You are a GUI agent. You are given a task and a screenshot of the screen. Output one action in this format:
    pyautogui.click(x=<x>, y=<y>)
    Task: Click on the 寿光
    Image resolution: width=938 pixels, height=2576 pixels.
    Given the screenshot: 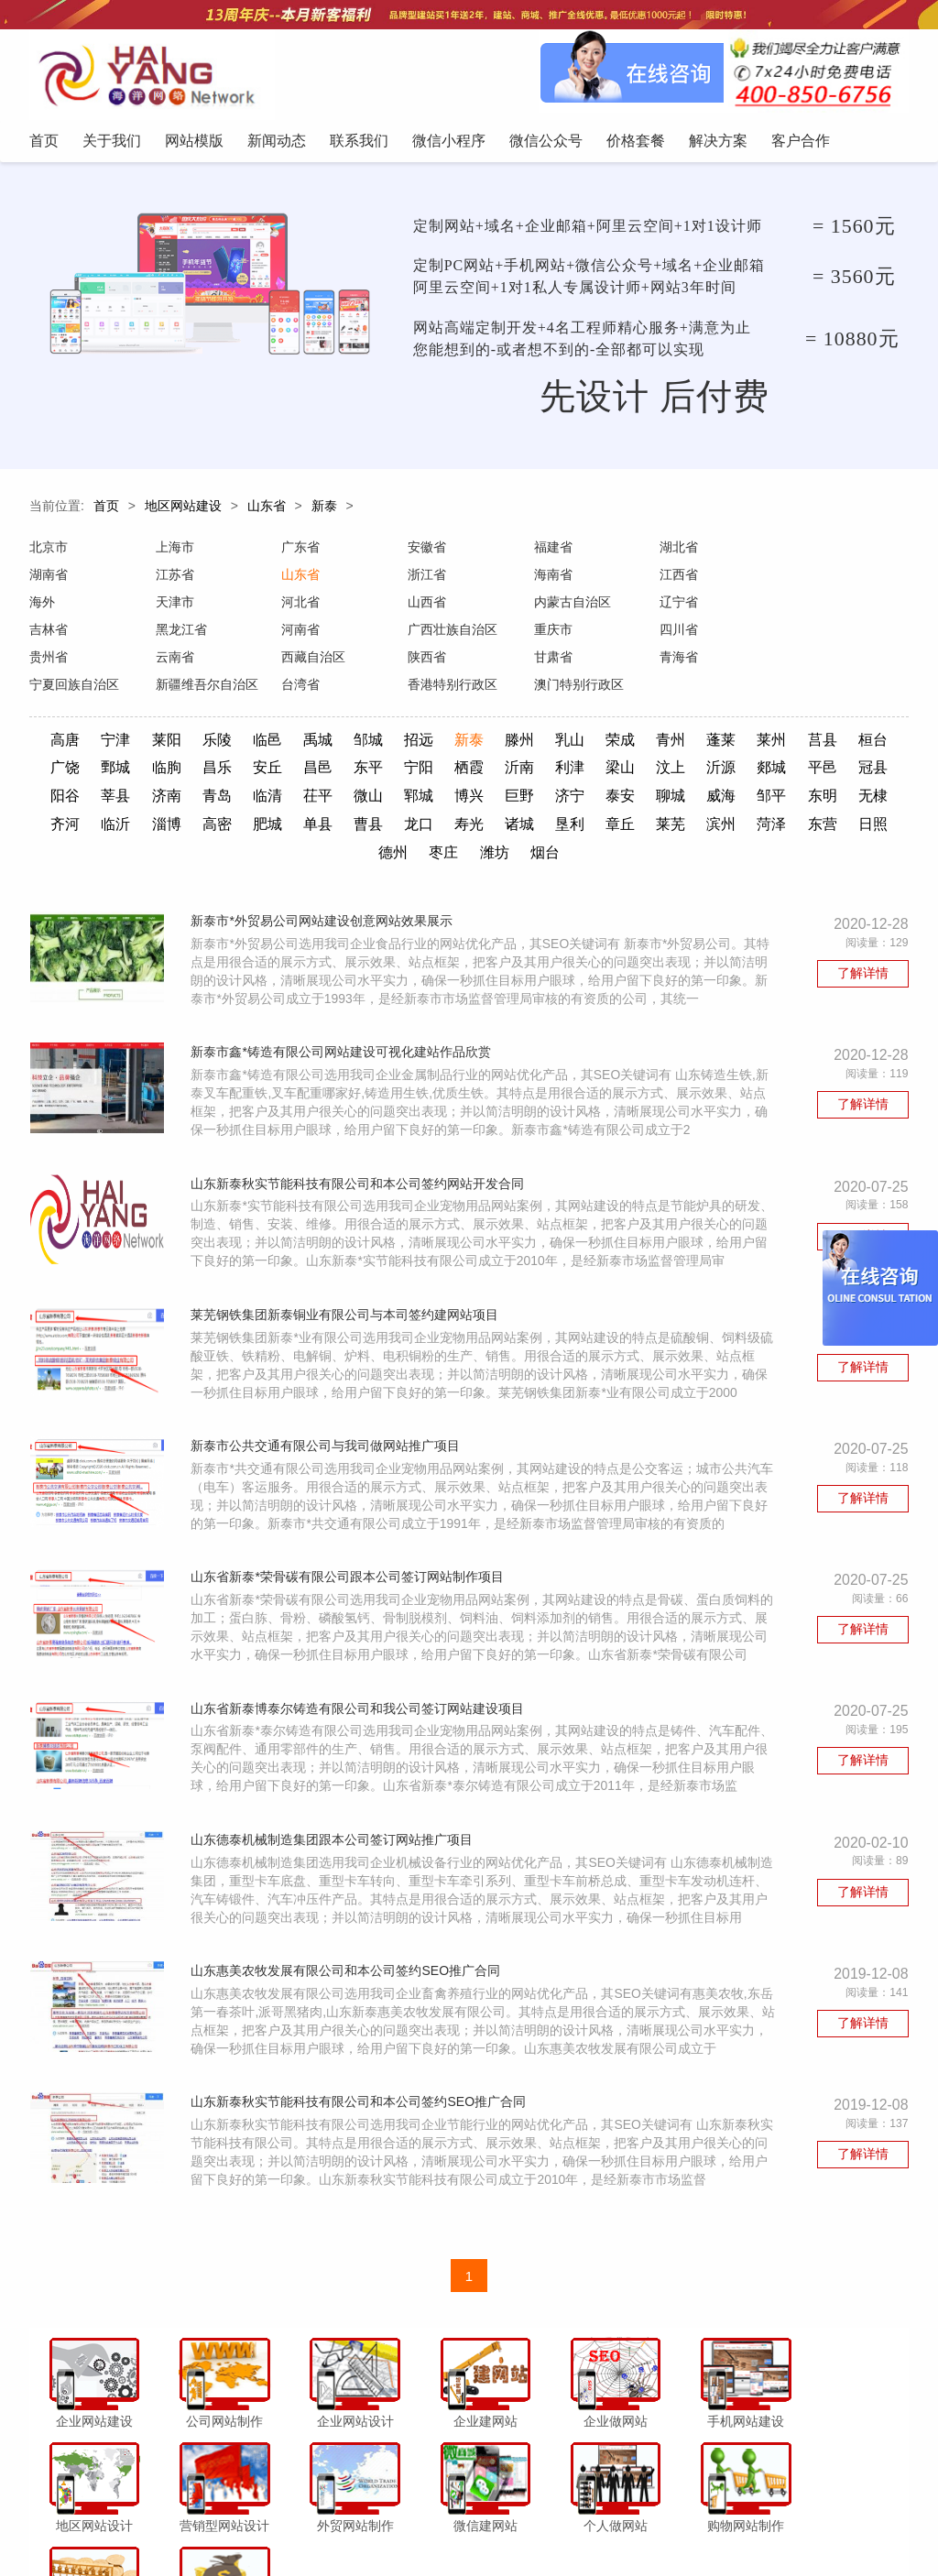 What is the action you would take?
    pyautogui.click(x=648, y=800)
    